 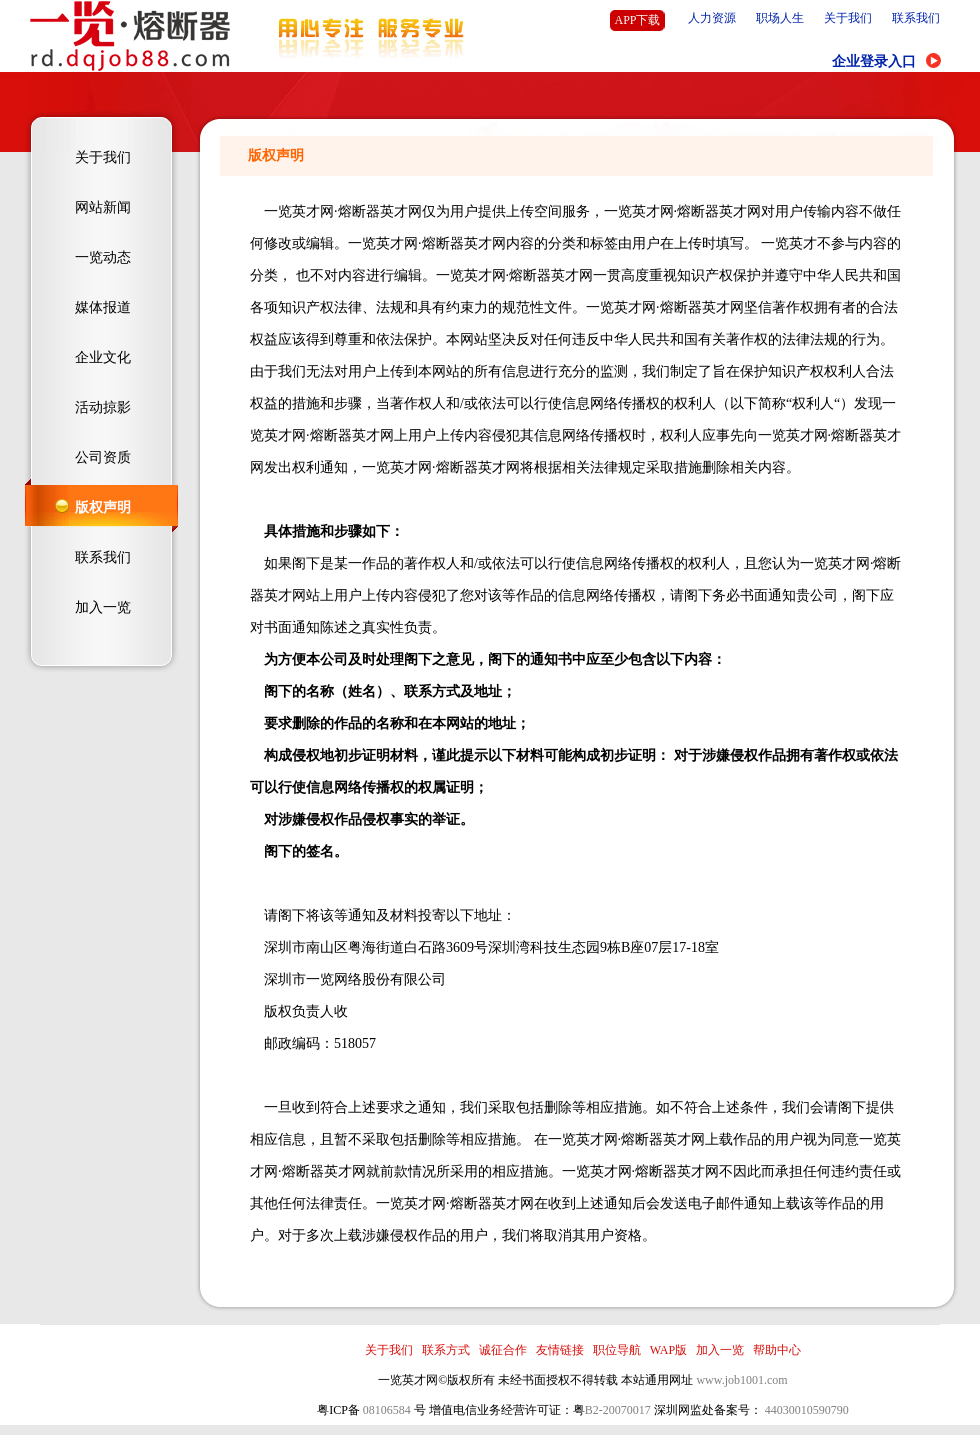 What do you see at coordinates (637, 20) in the screenshot?
I see `APP下载` at bounding box center [637, 20].